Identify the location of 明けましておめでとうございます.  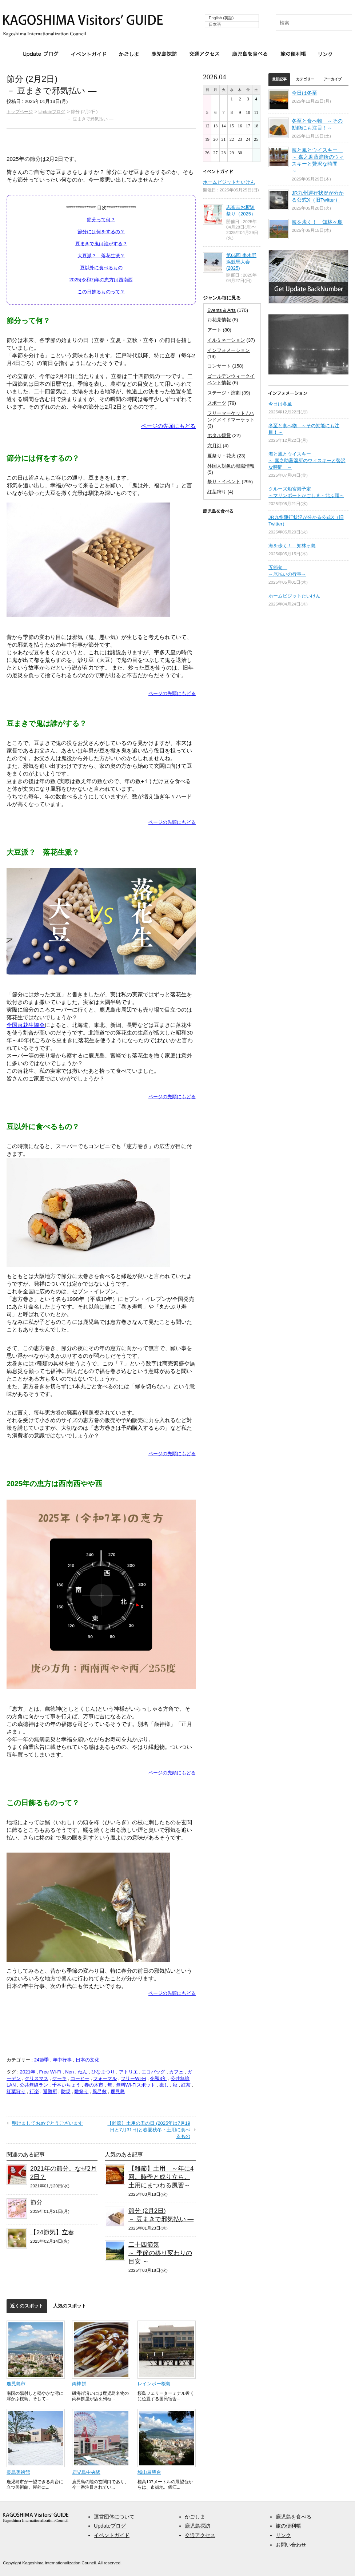
(47, 2123).